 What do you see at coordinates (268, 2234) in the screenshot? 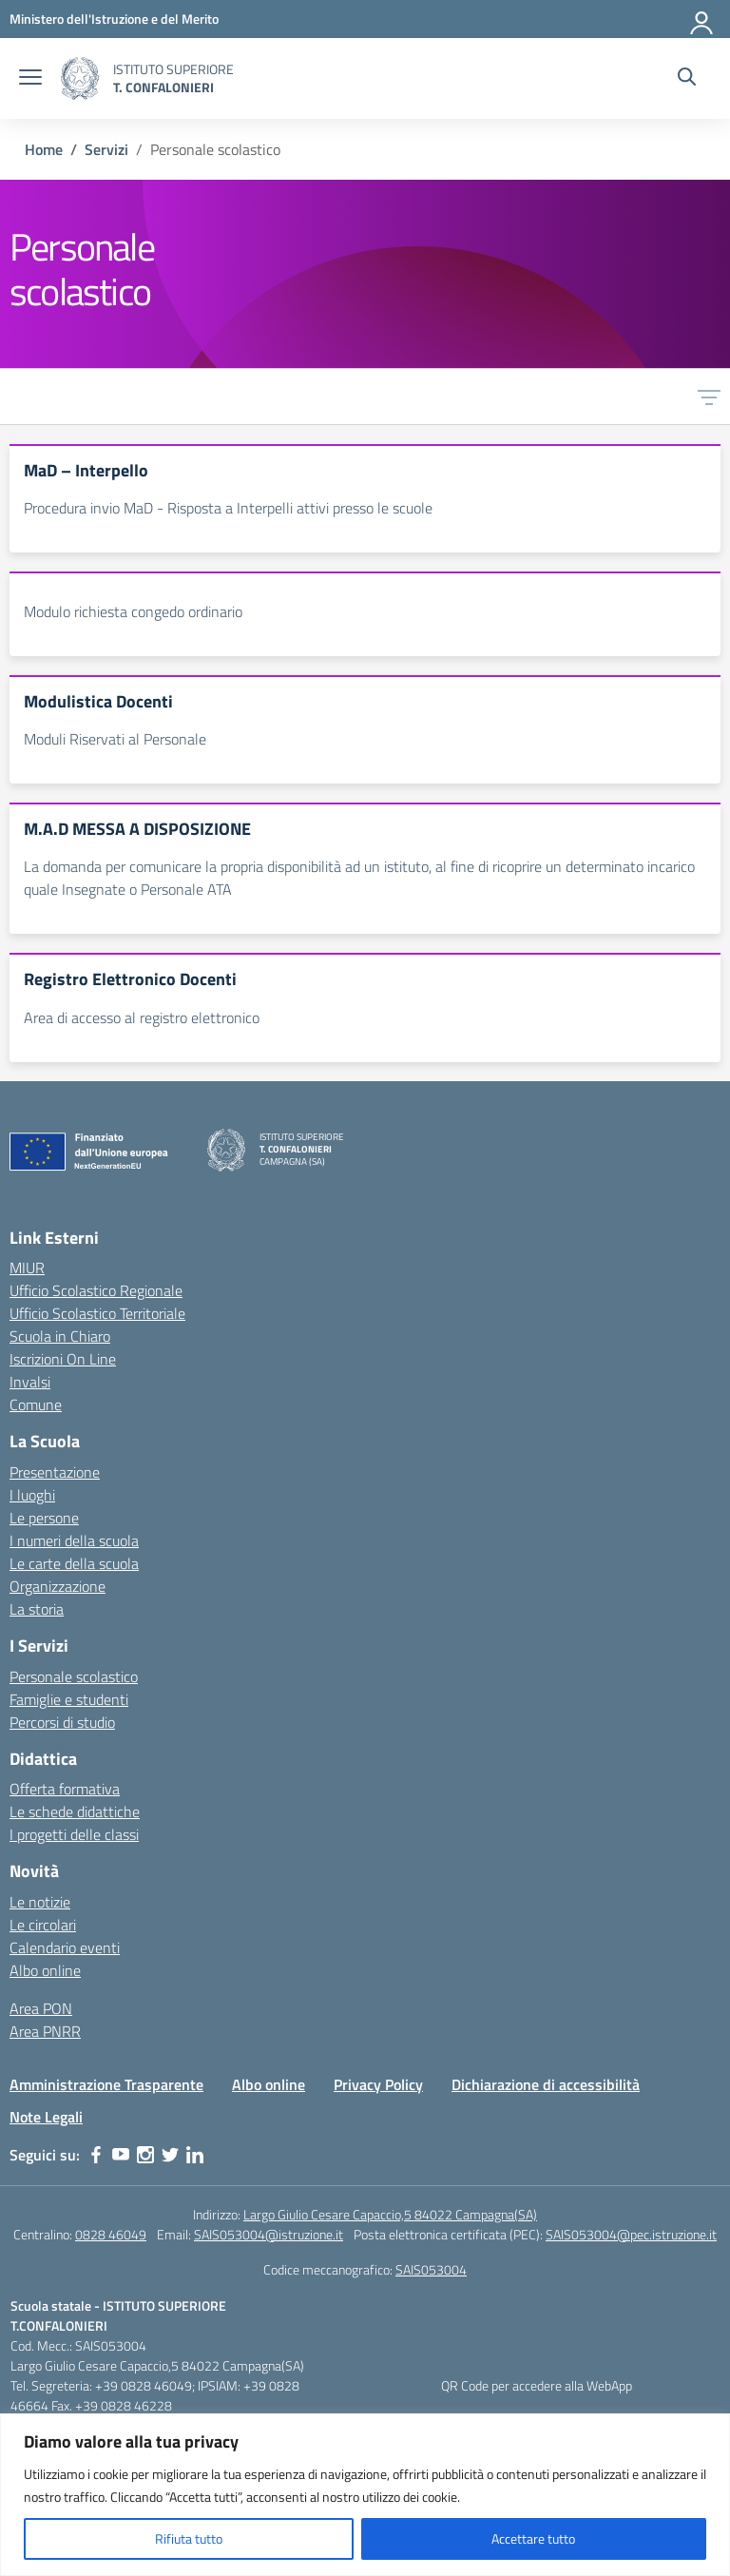
I see `SAIS053004@istruzione.it` at bounding box center [268, 2234].